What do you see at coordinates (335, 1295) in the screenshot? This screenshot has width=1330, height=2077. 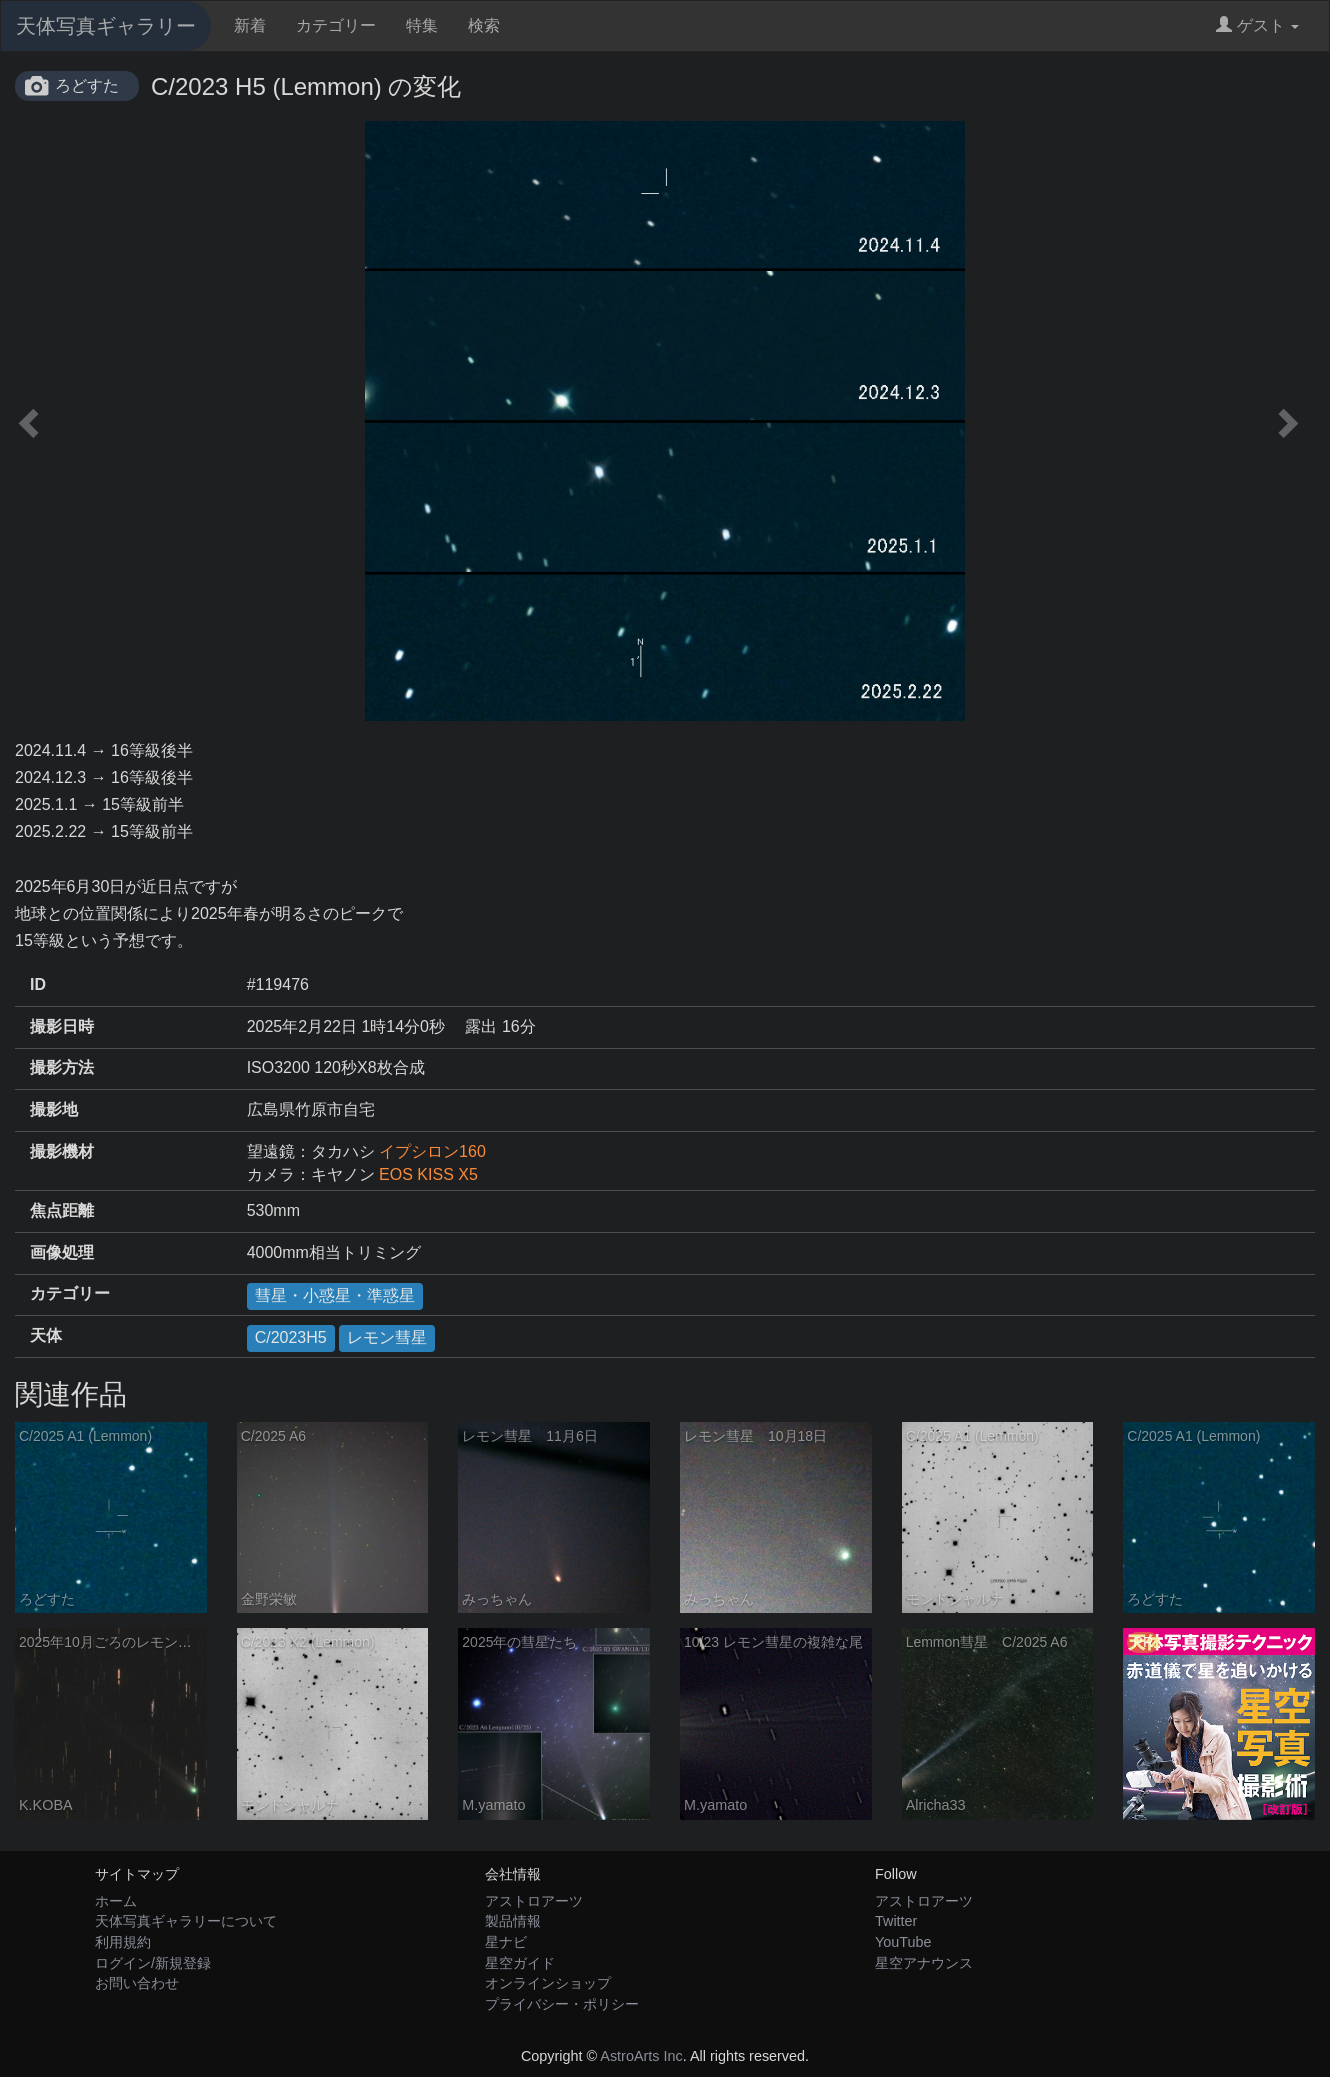 I see `彗星・小惑星・準惑星` at bounding box center [335, 1295].